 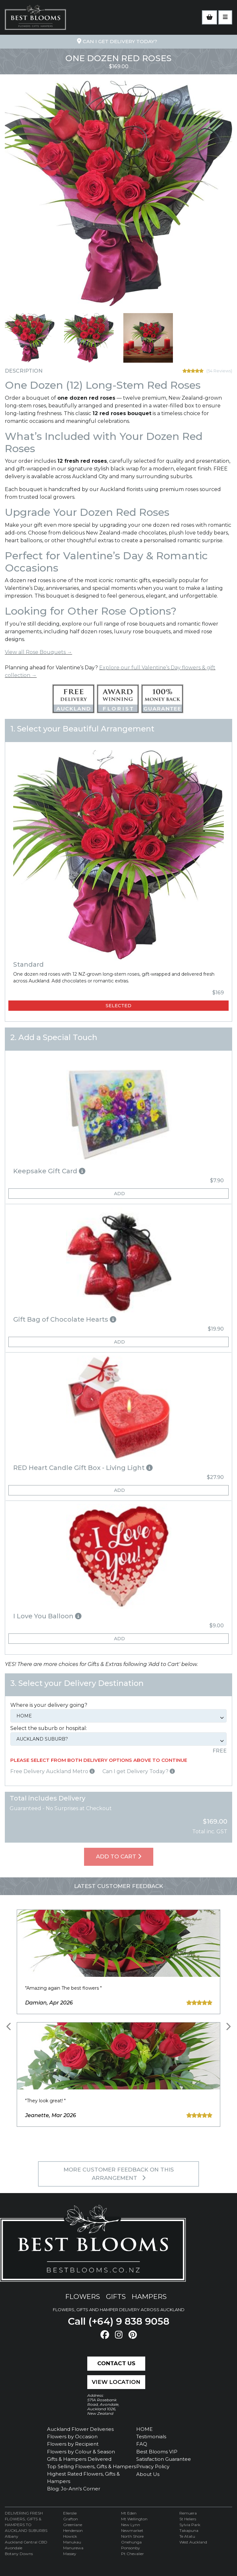 What do you see at coordinates (144, 2429) in the screenshot?
I see `HOME` at bounding box center [144, 2429].